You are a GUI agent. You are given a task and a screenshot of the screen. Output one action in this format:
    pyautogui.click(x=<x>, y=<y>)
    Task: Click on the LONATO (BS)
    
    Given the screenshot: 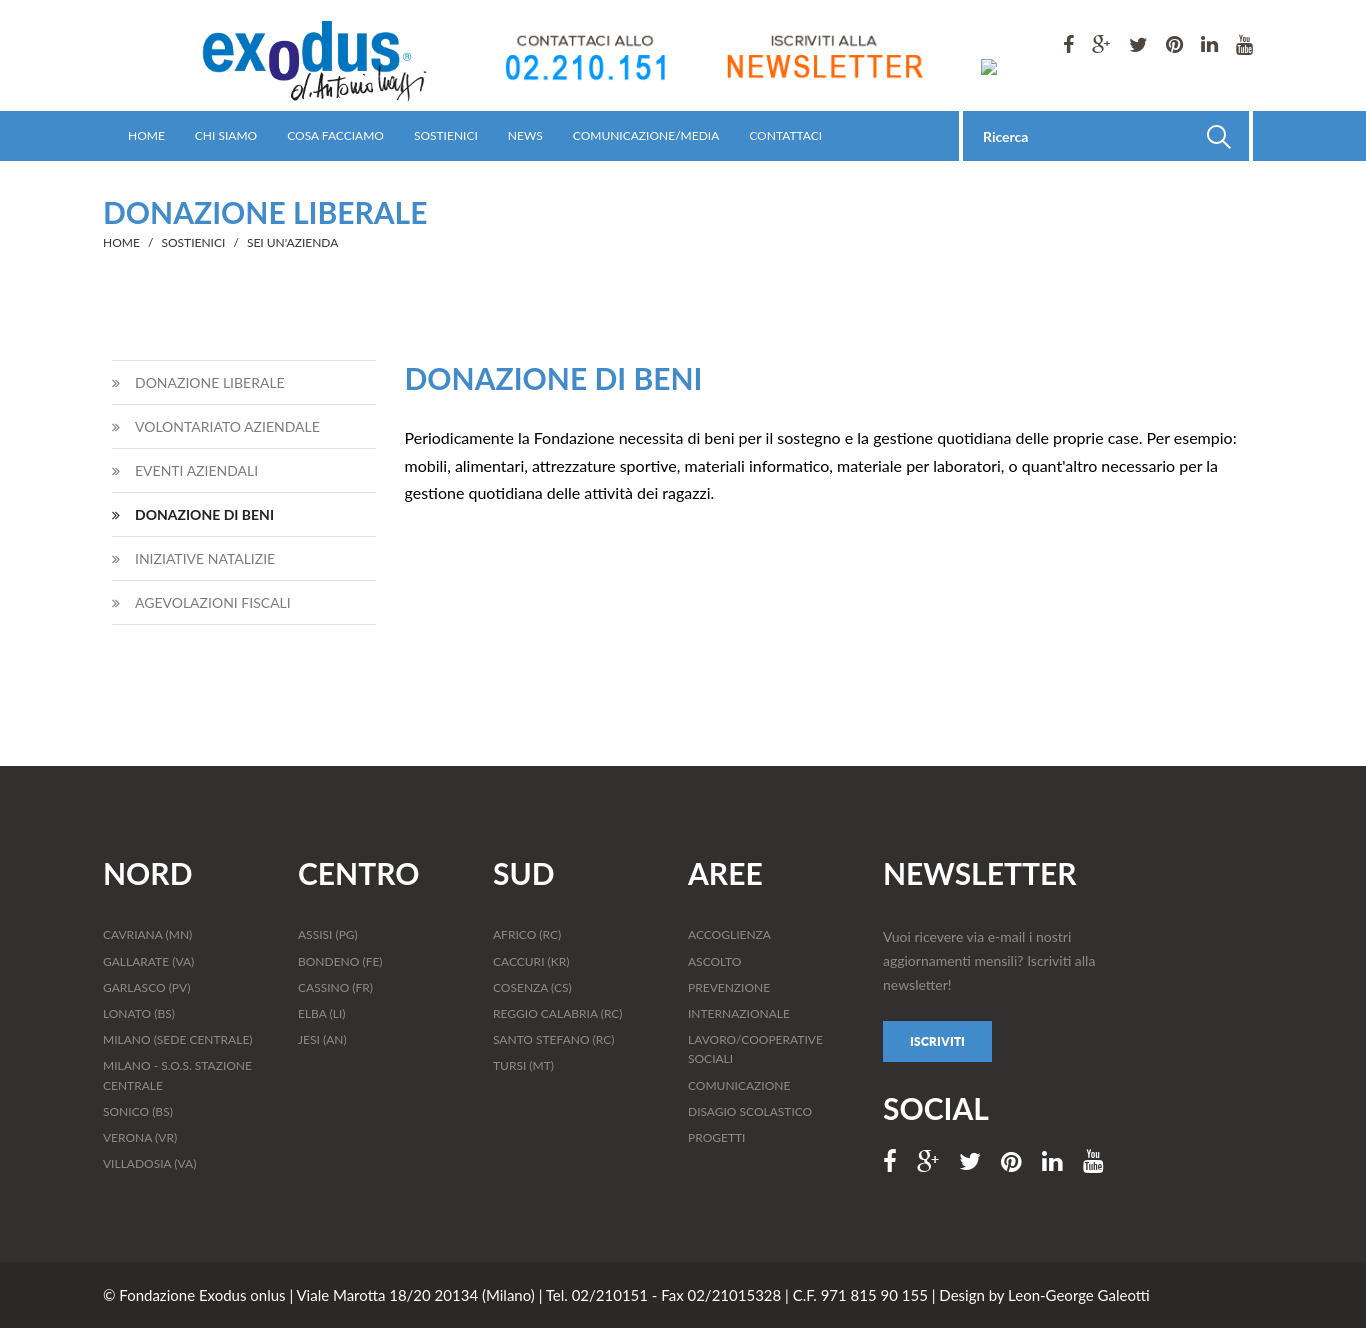 What is the action you would take?
    pyautogui.click(x=139, y=1013)
    